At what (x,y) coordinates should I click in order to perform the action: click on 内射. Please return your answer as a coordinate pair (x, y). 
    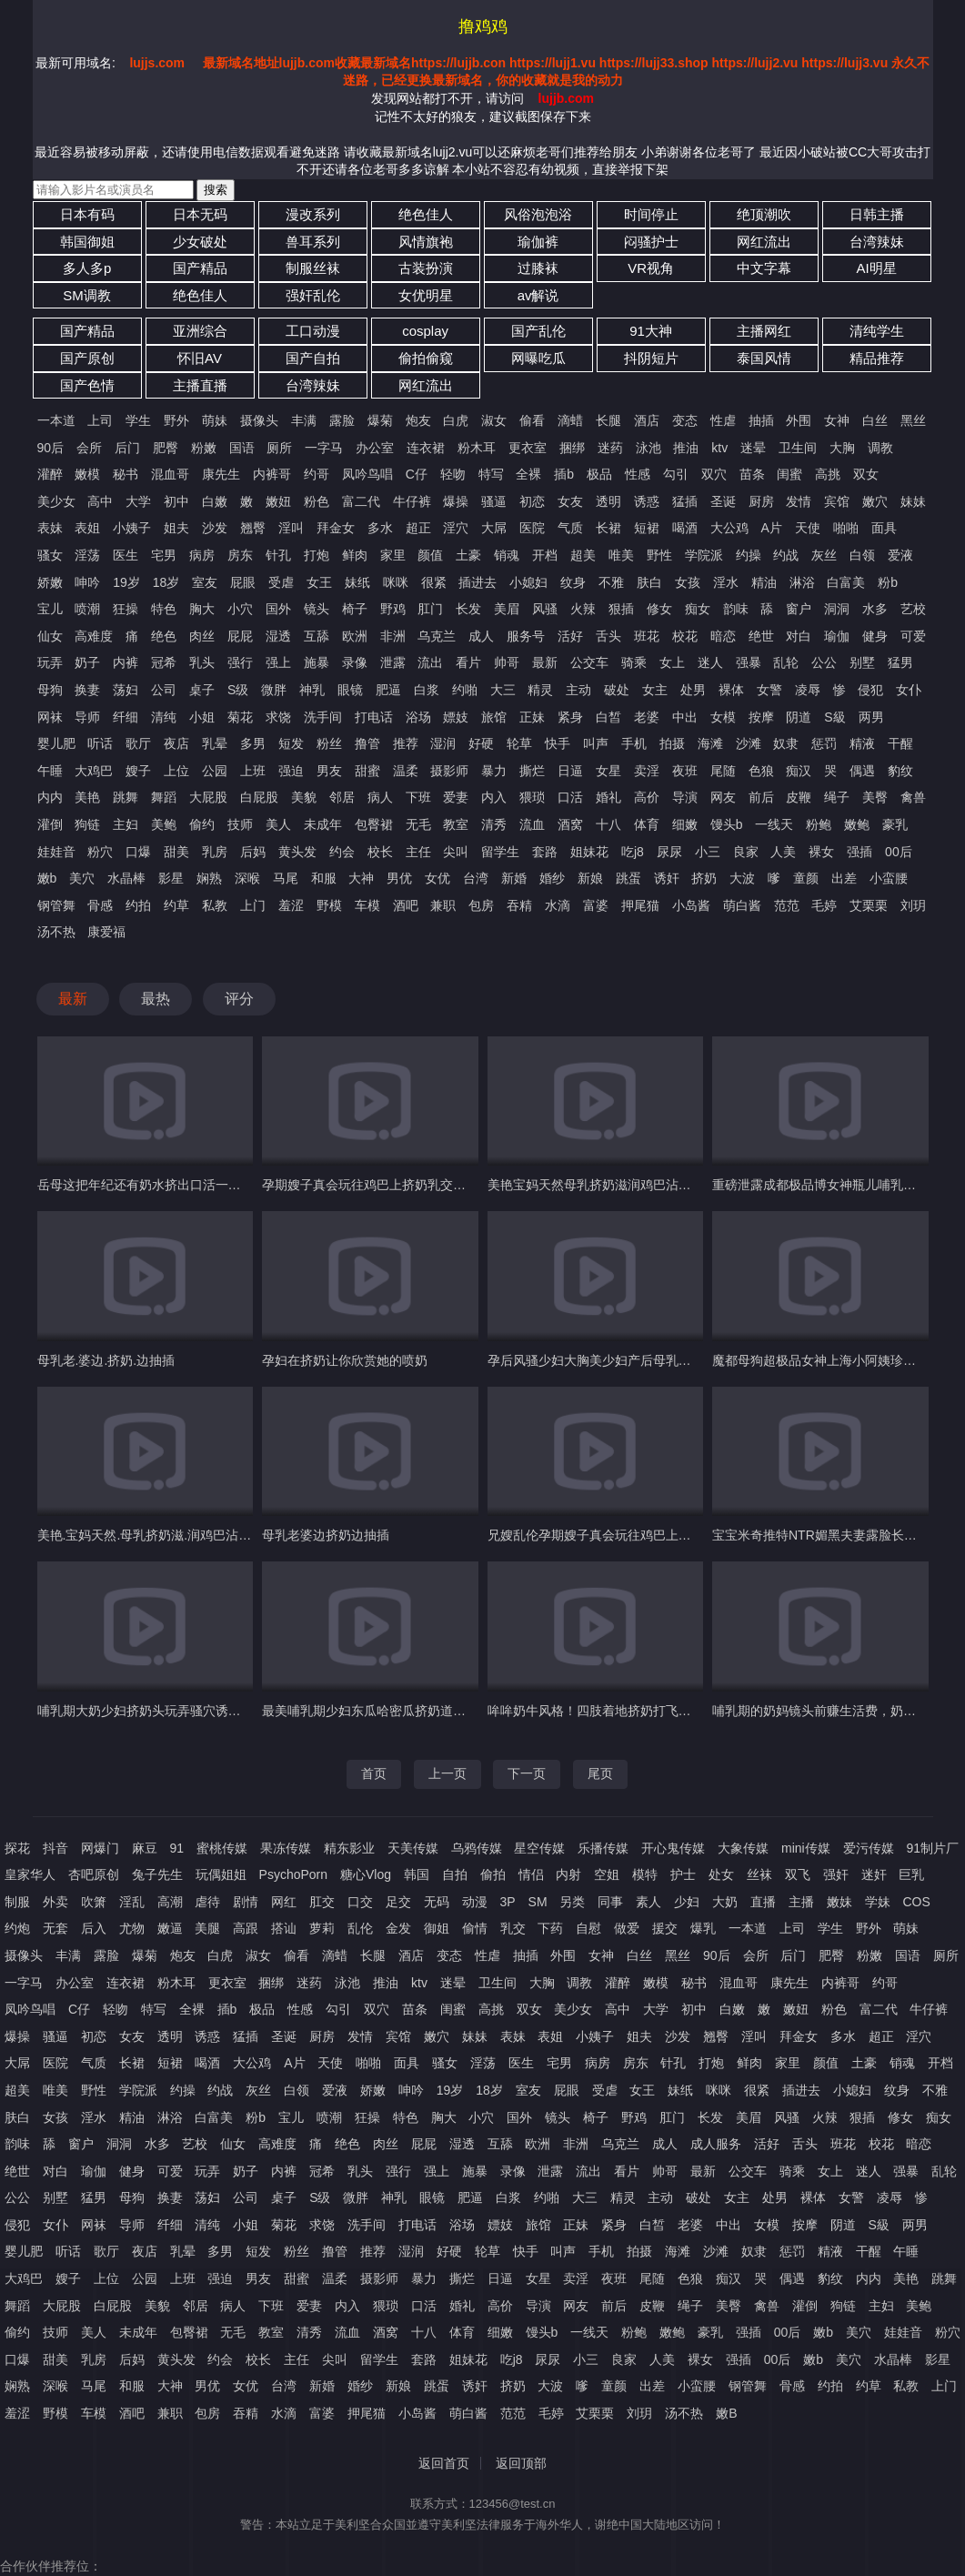
    Looking at the image, I should click on (568, 1874).